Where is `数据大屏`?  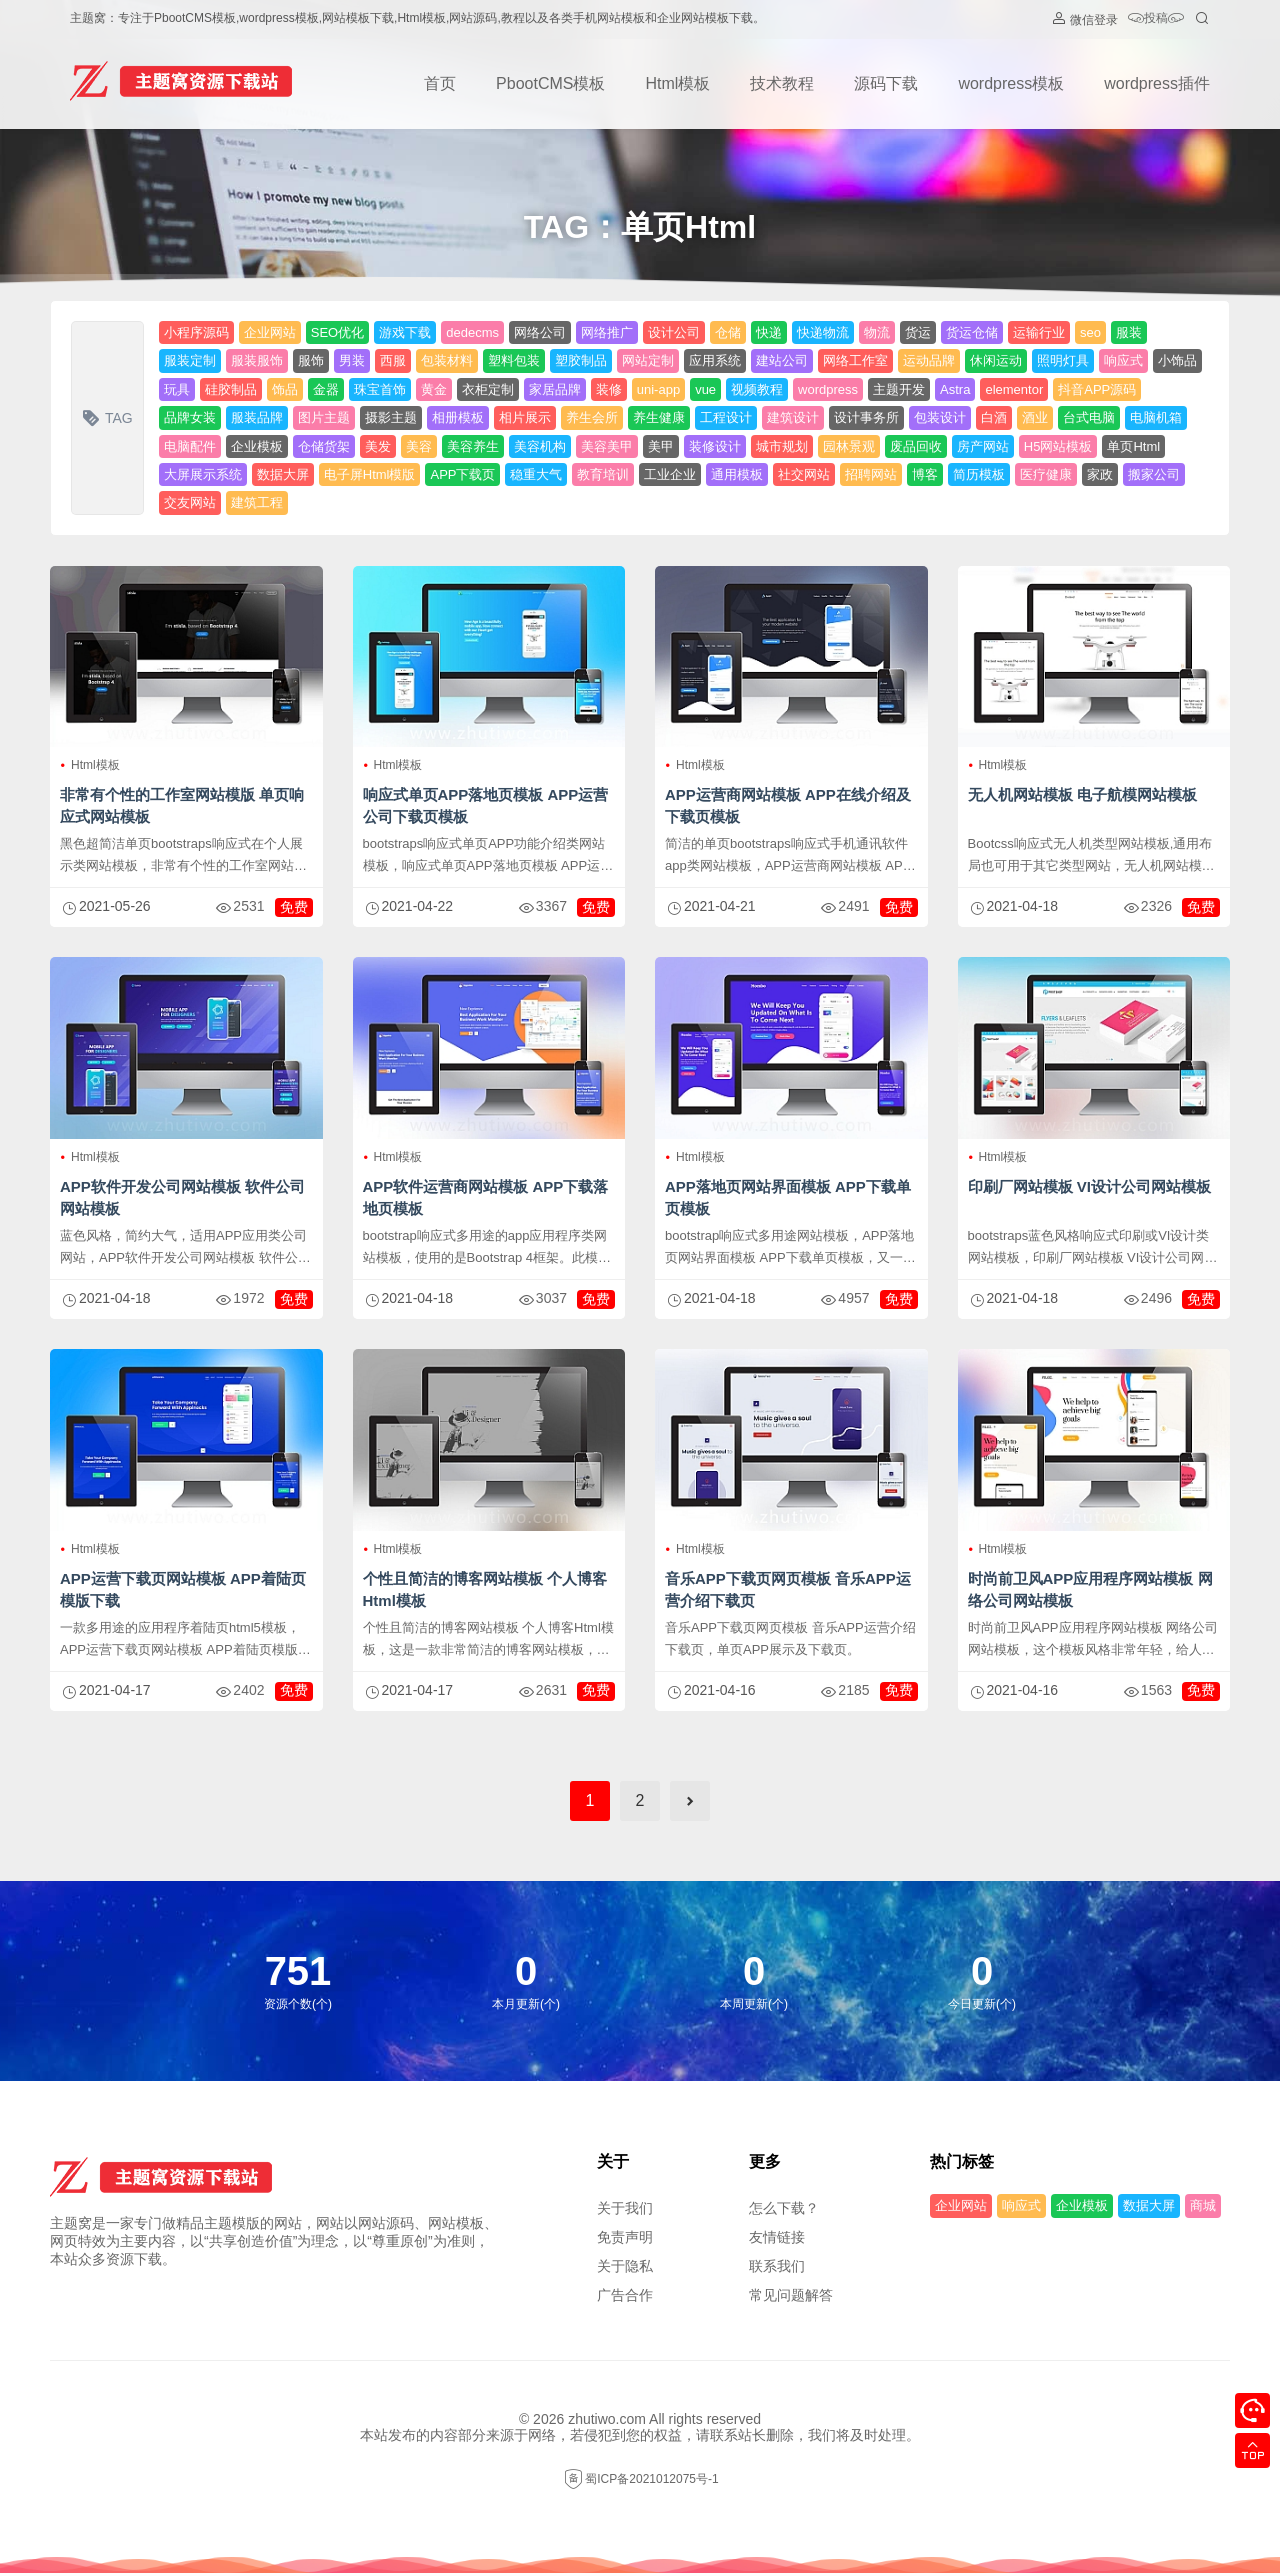 数据大屏 is located at coordinates (283, 474).